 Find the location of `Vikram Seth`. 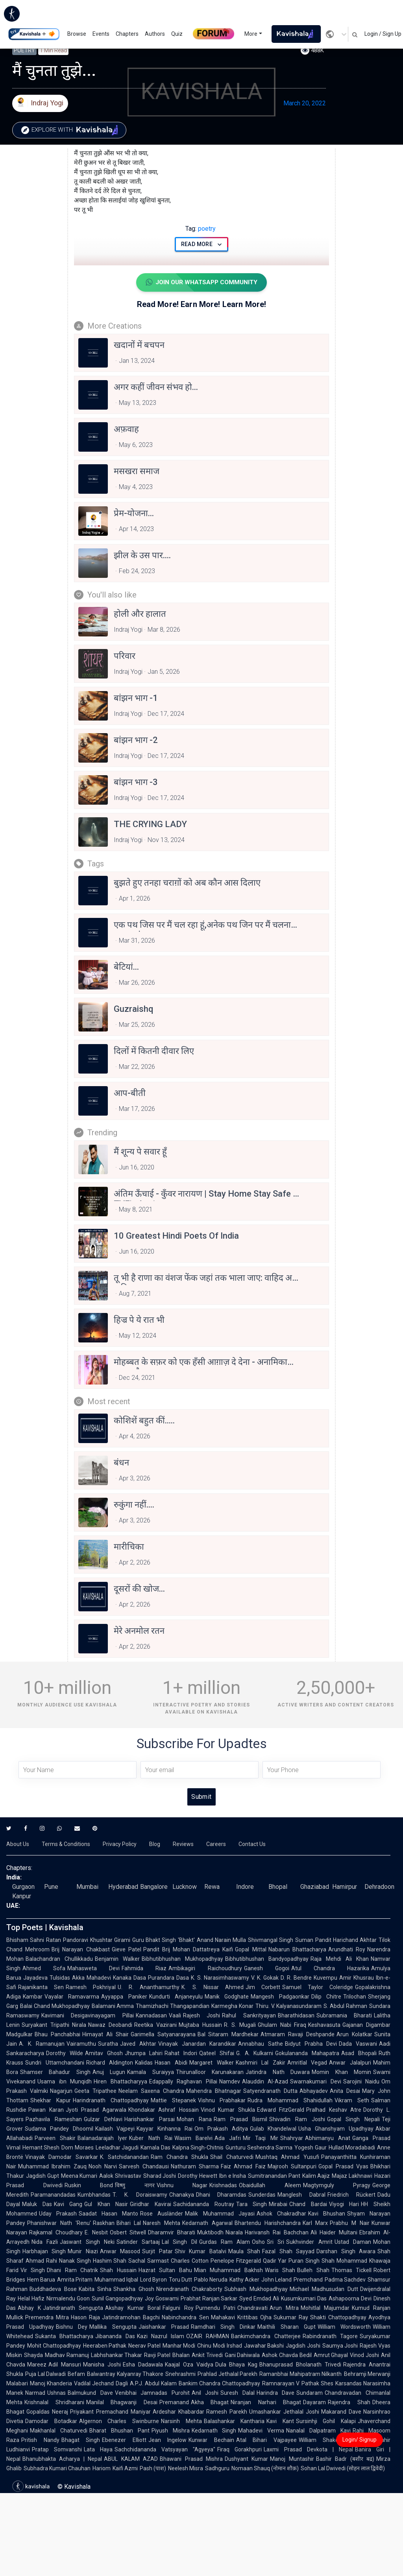

Vikram Seth is located at coordinates (352, 2101).